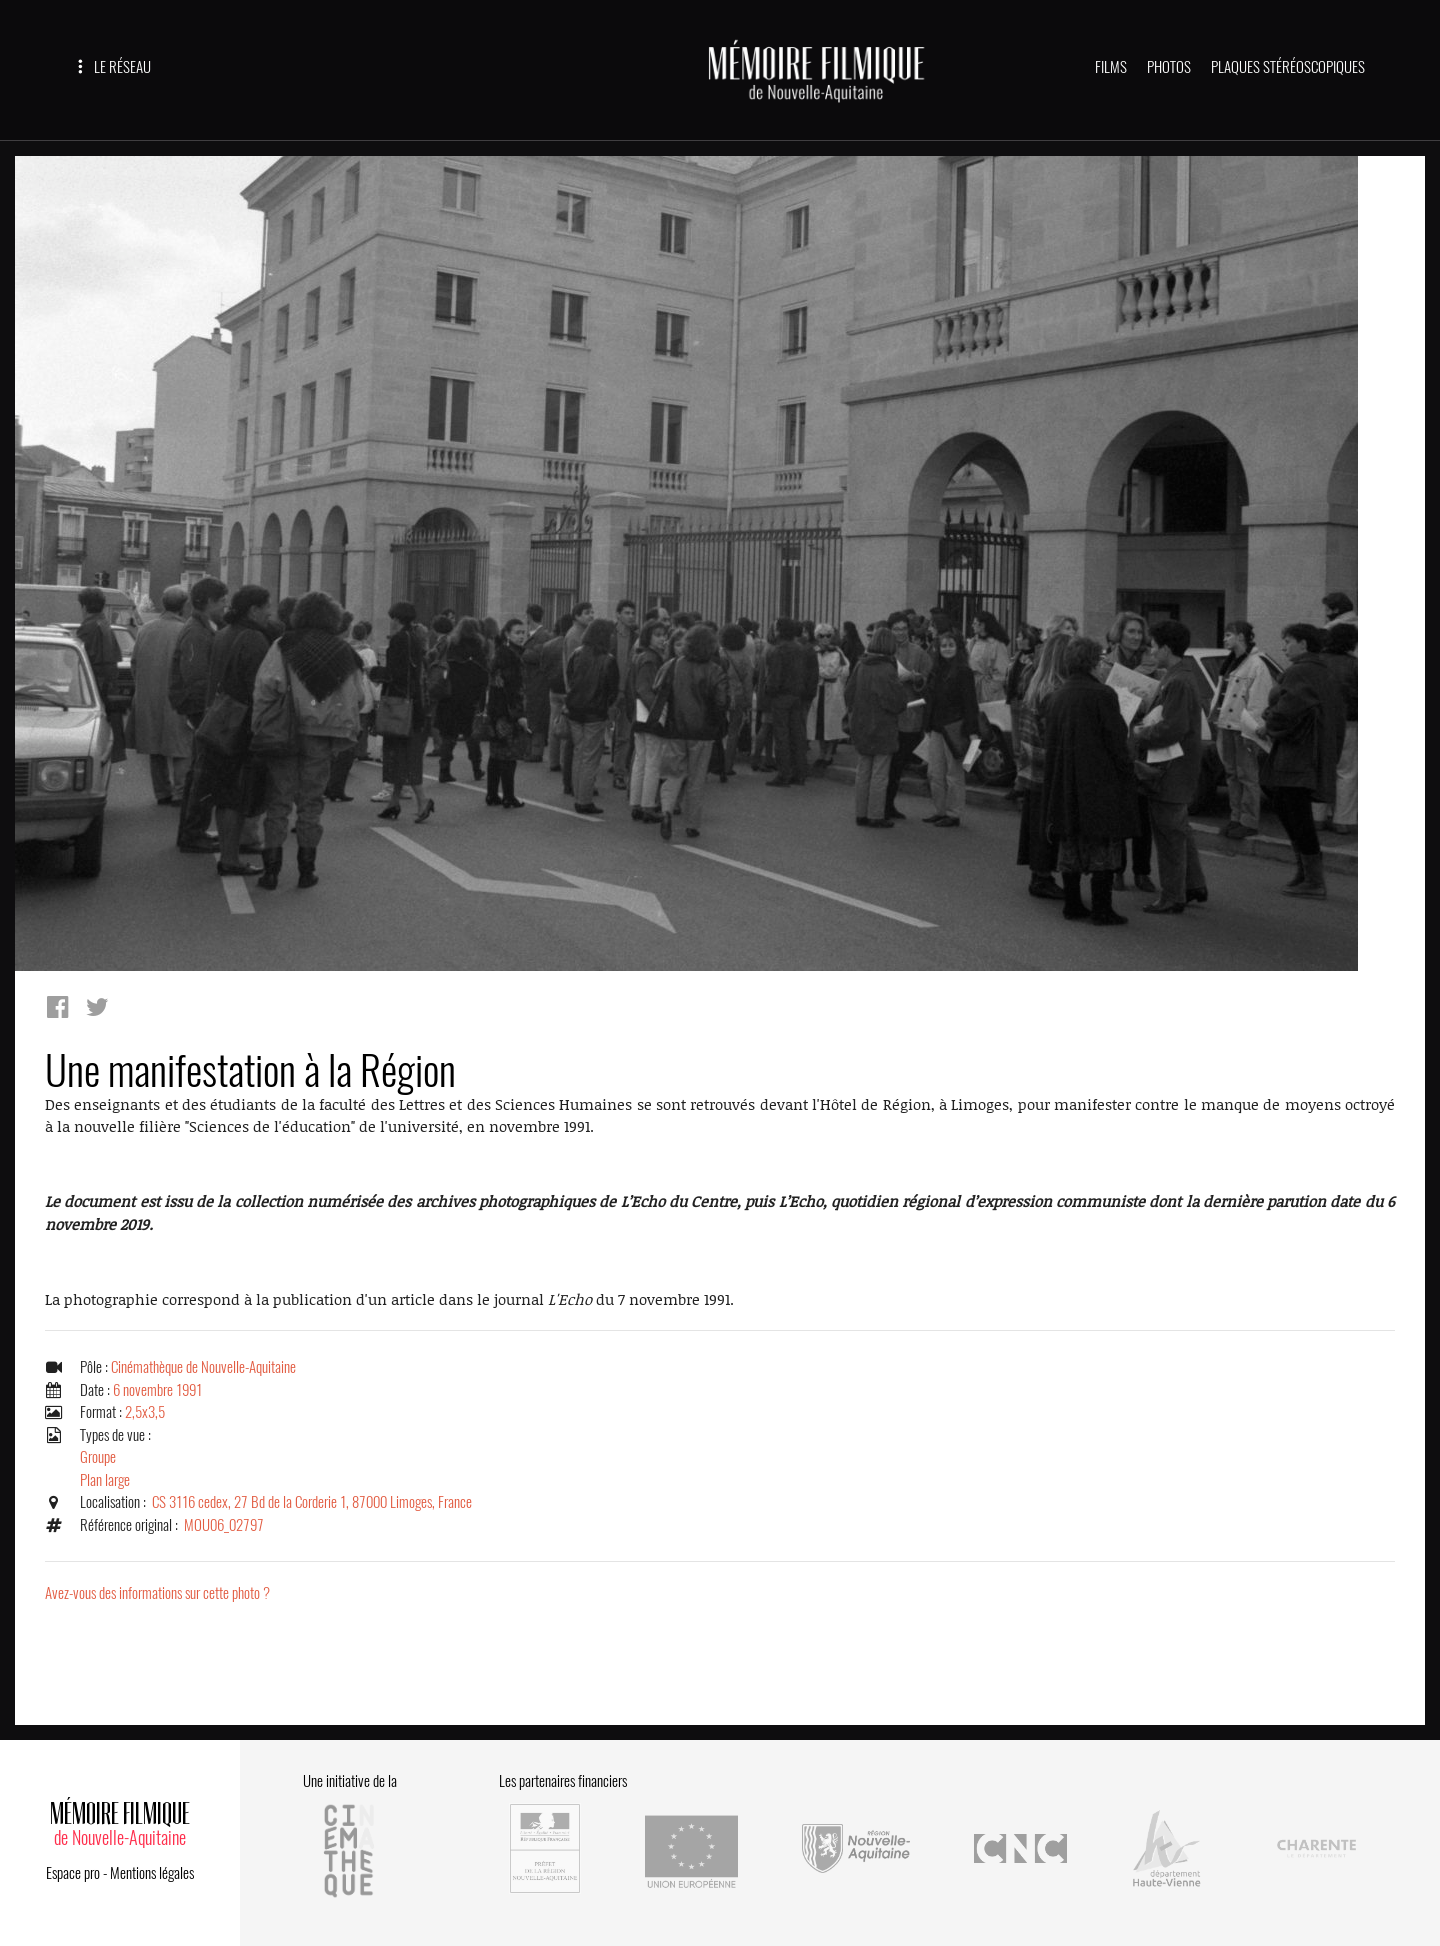  Describe the element at coordinates (1111, 67) in the screenshot. I see `FILMS` at that location.